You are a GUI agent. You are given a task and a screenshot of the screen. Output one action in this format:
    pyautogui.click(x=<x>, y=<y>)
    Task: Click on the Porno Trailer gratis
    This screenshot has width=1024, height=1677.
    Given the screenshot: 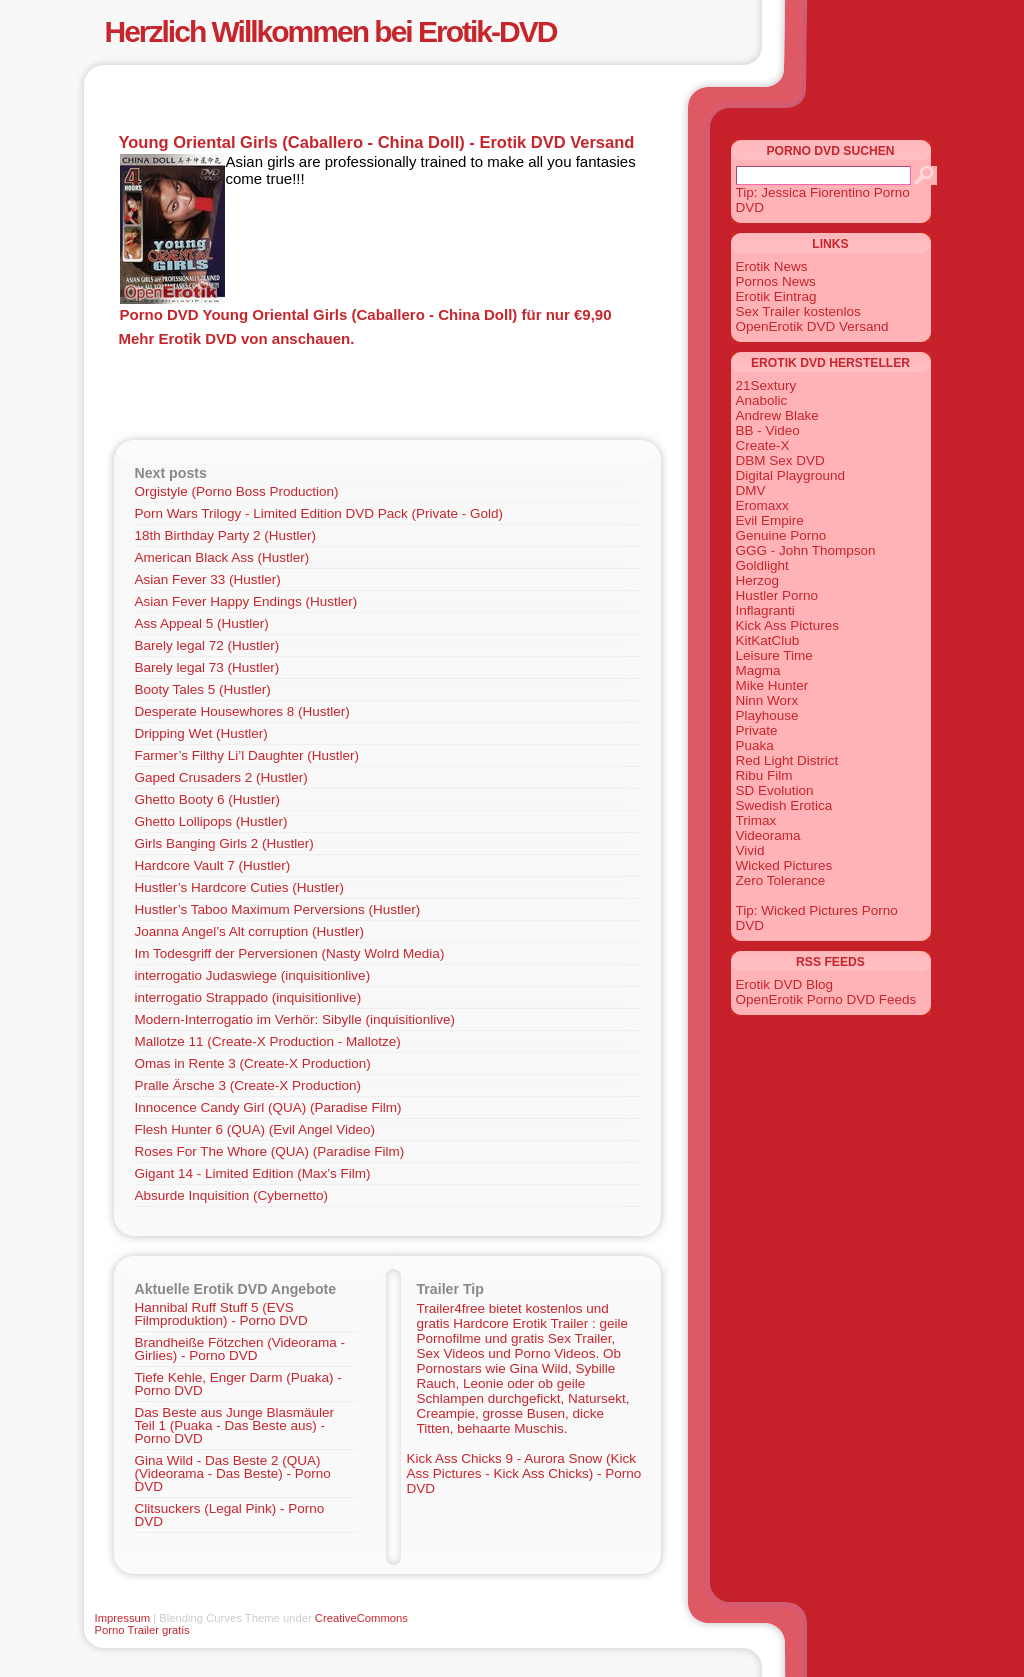 What is the action you would take?
    pyautogui.click(x=142, y=1630)
    